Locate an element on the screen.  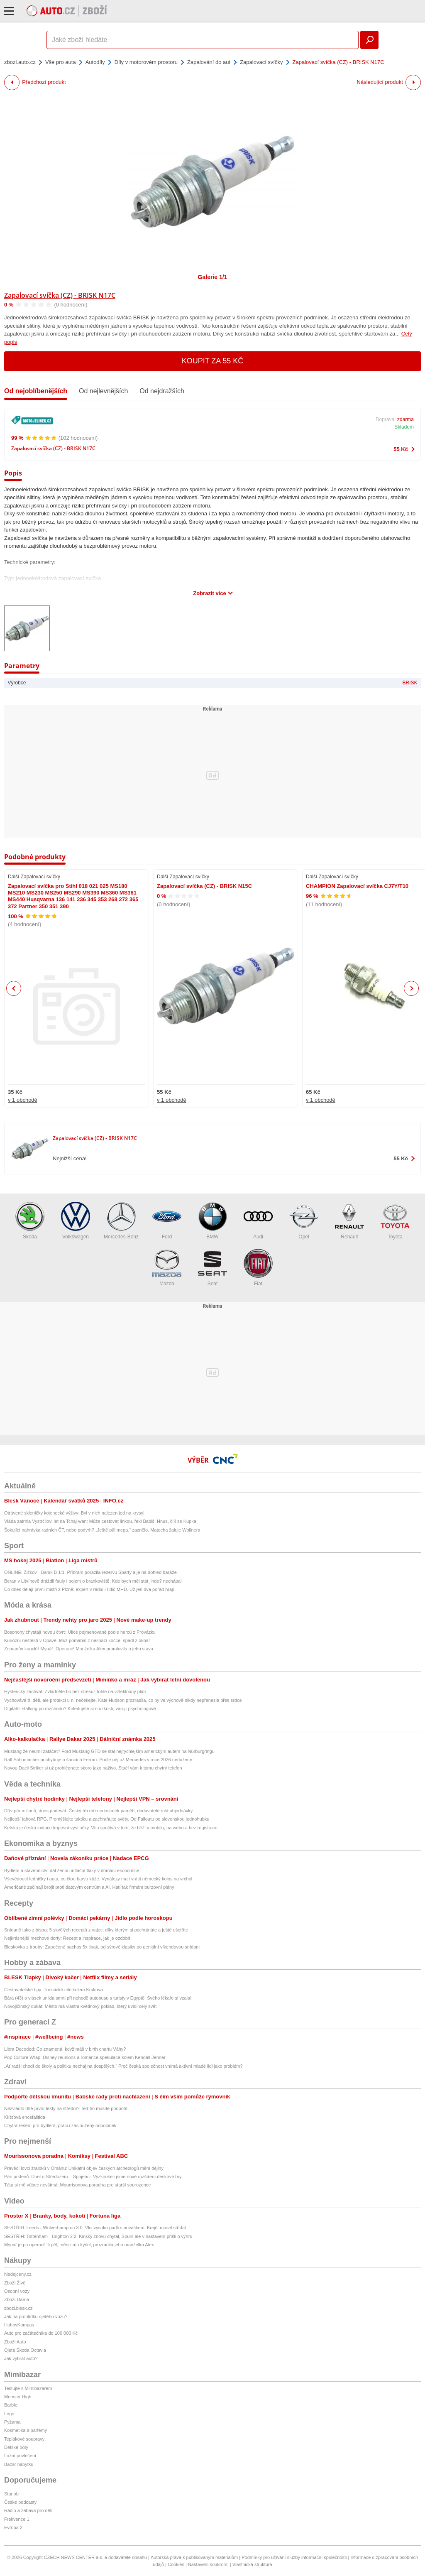
SESTŘIH: Leeds - Wolverhampton 3:0. Vlci vysoko padli s nováčkem, Krejčí musel střídat is located at coordinates (95, 2227).